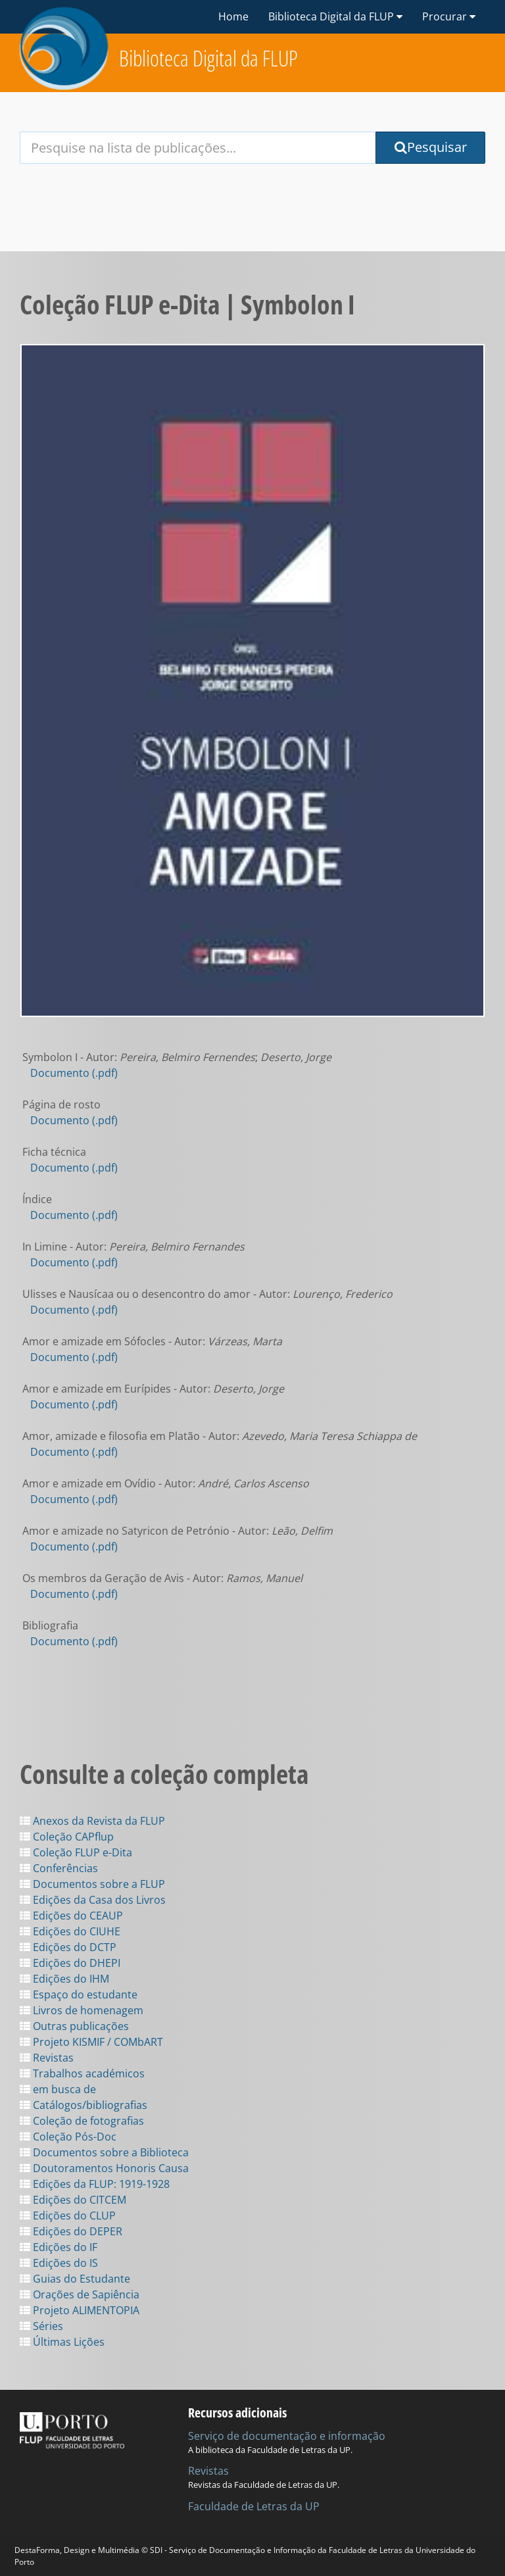 Image resolution: width=505 pixels, height=2576 pixels. I want to click on Outras publicações, so click(74, 2026).